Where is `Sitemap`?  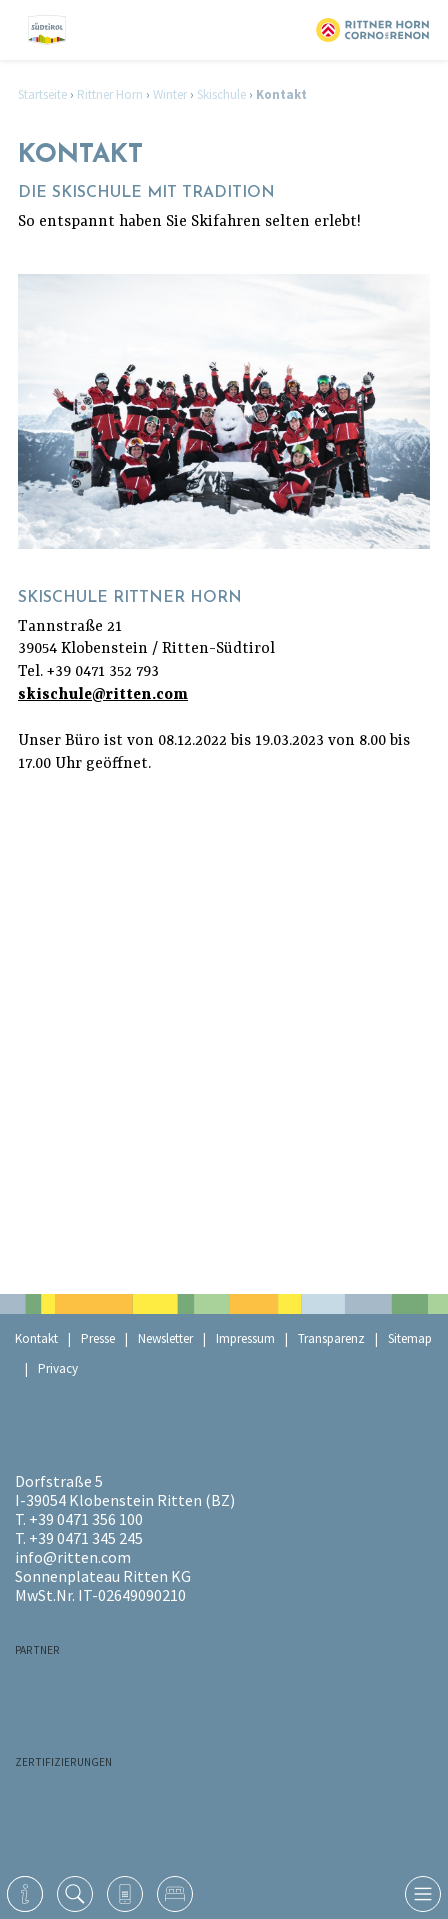 Sitemap is located at coordinates (410, 1338).